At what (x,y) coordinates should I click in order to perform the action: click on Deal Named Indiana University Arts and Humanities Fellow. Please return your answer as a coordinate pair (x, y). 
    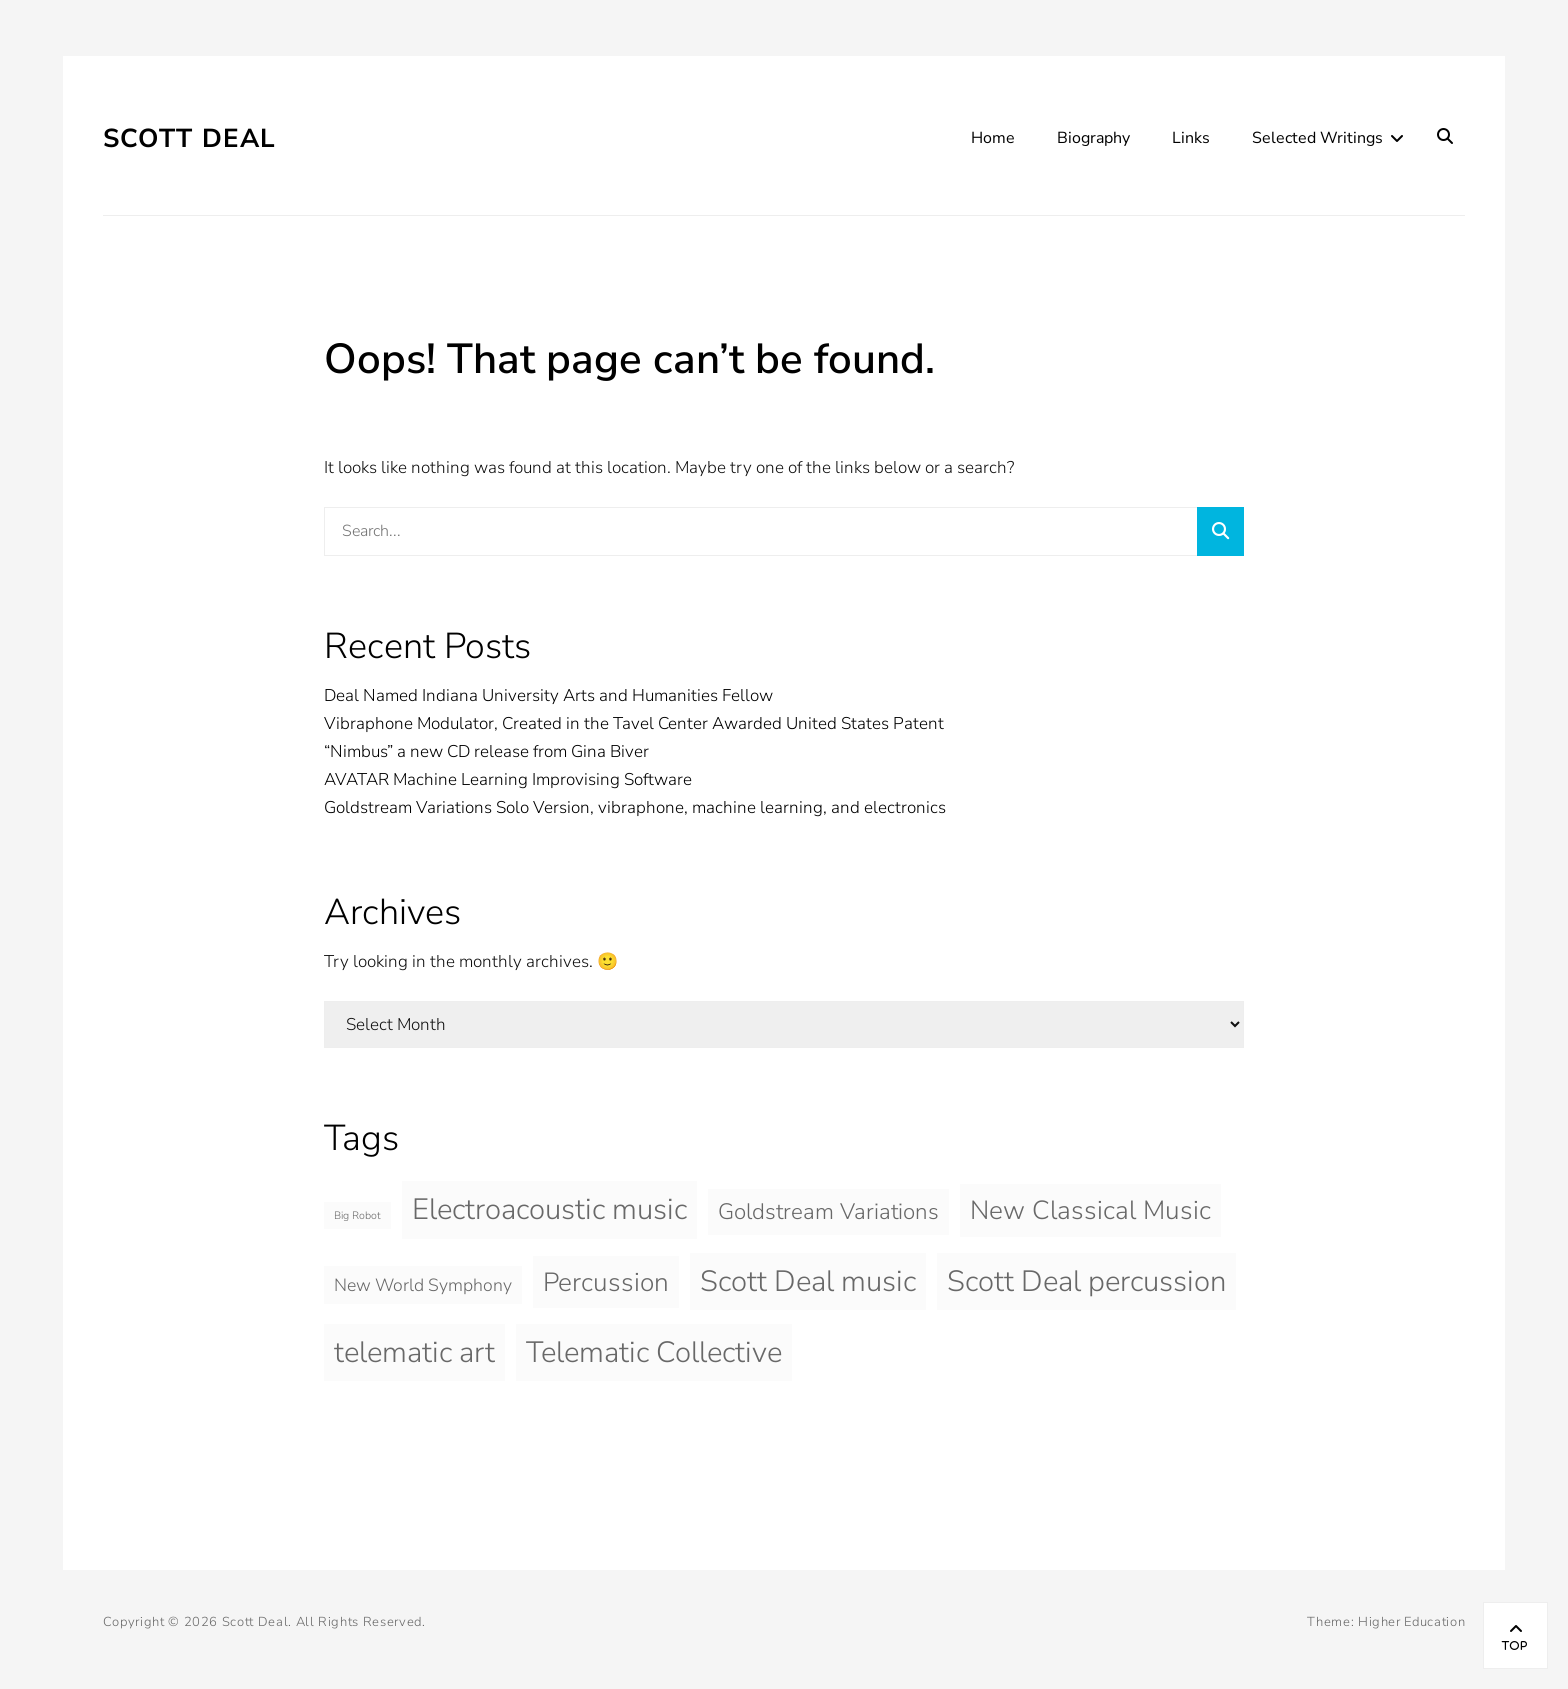
    Looking at the image, I should click on (548, 695).